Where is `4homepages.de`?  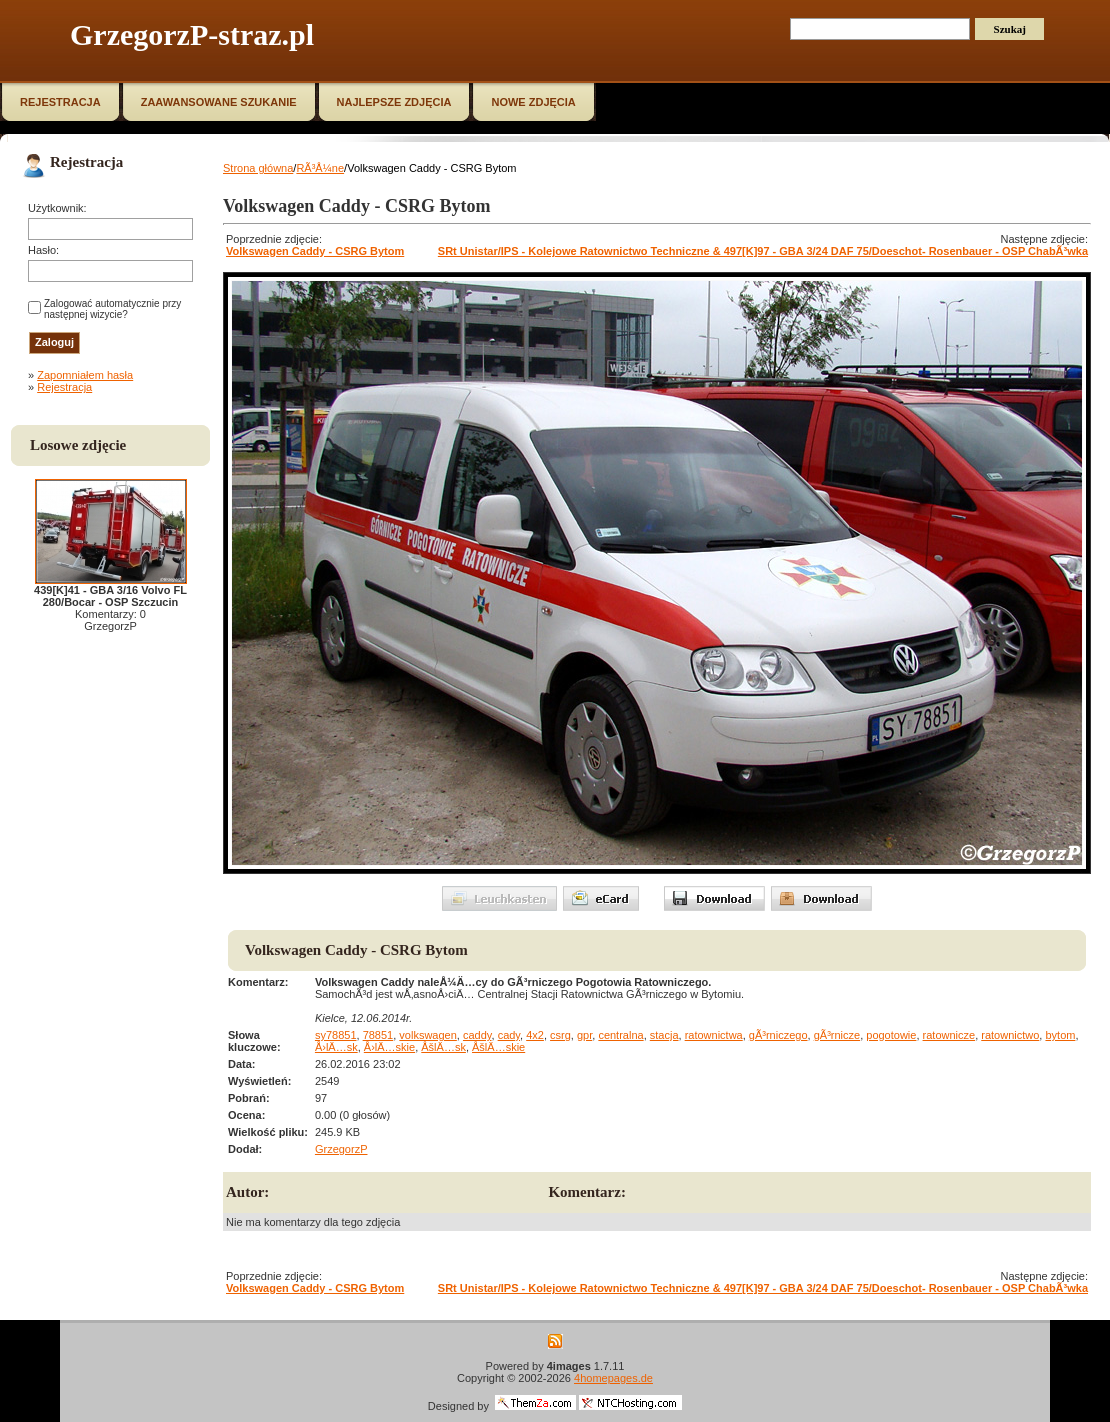 4homepages.de is located at coordinates (613, 1378).